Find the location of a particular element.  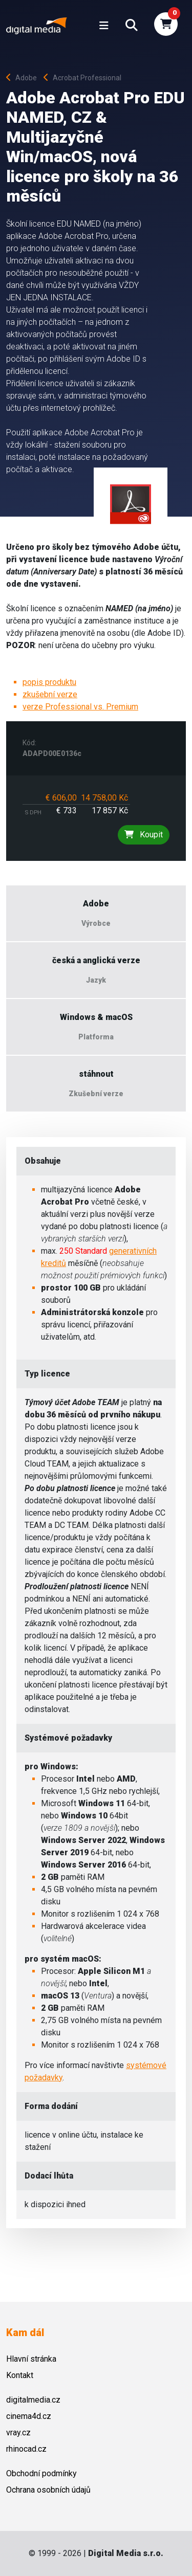

Ochrana osobních údajů is located at coordinates (48, 2490).